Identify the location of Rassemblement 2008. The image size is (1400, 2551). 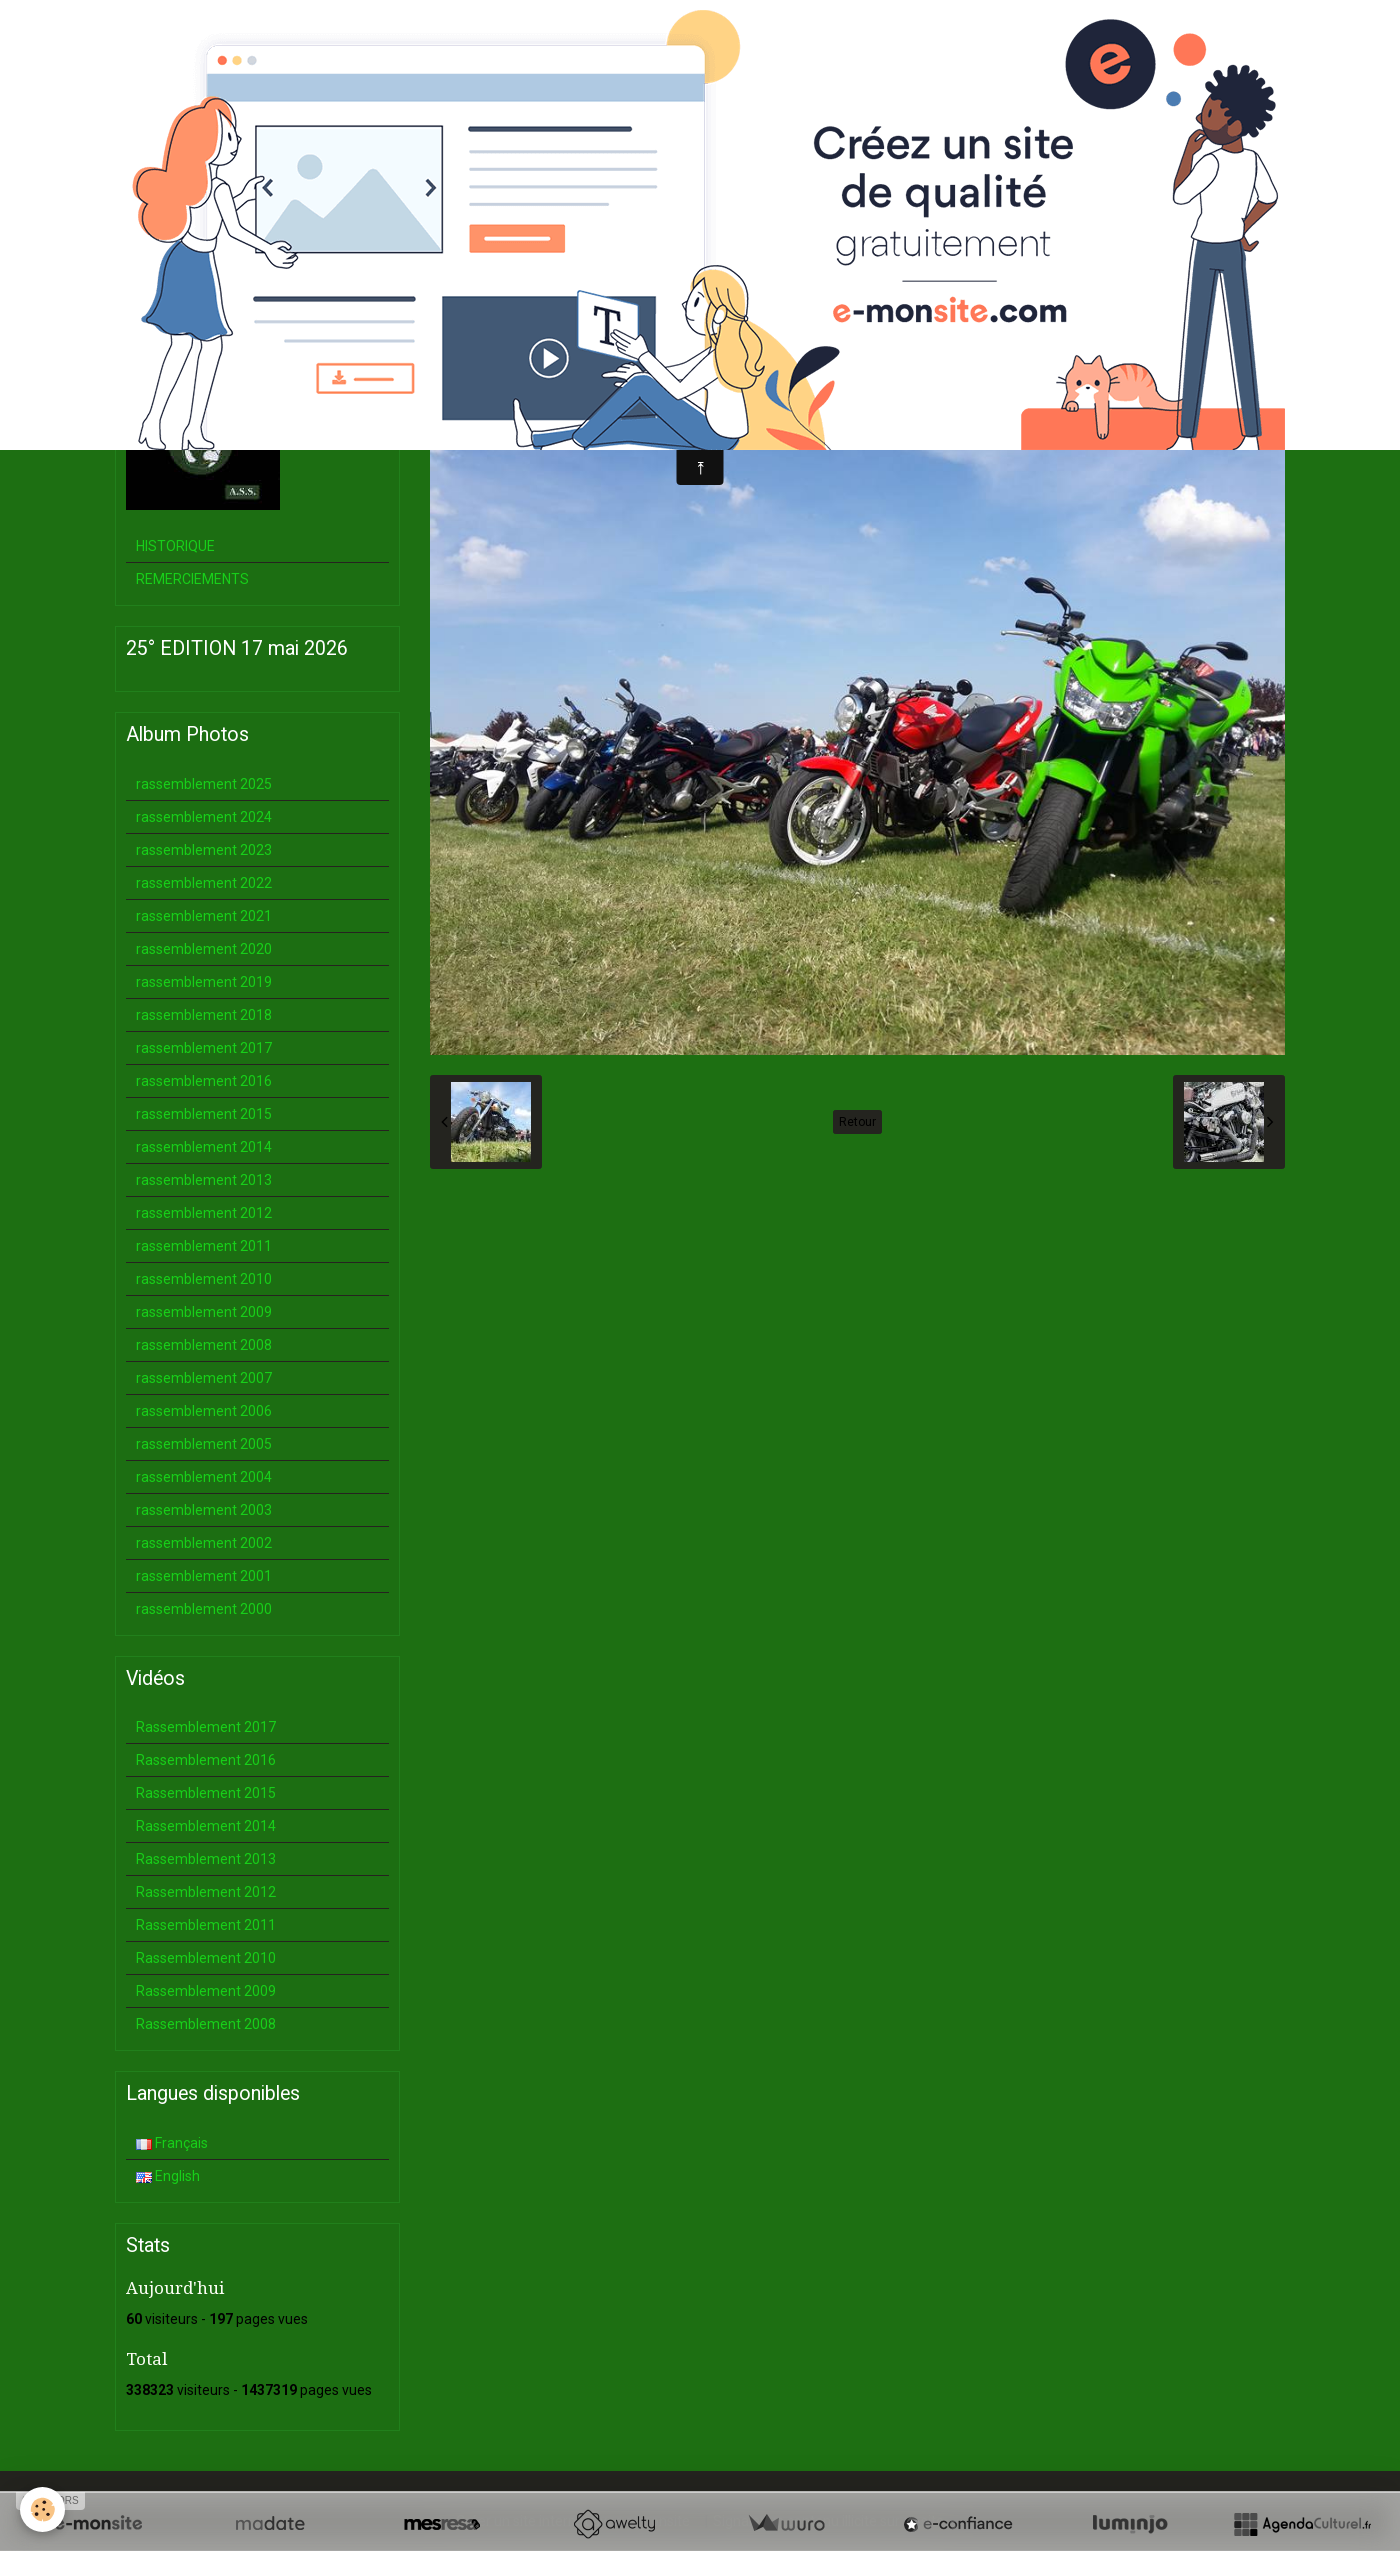
(206, 2024).